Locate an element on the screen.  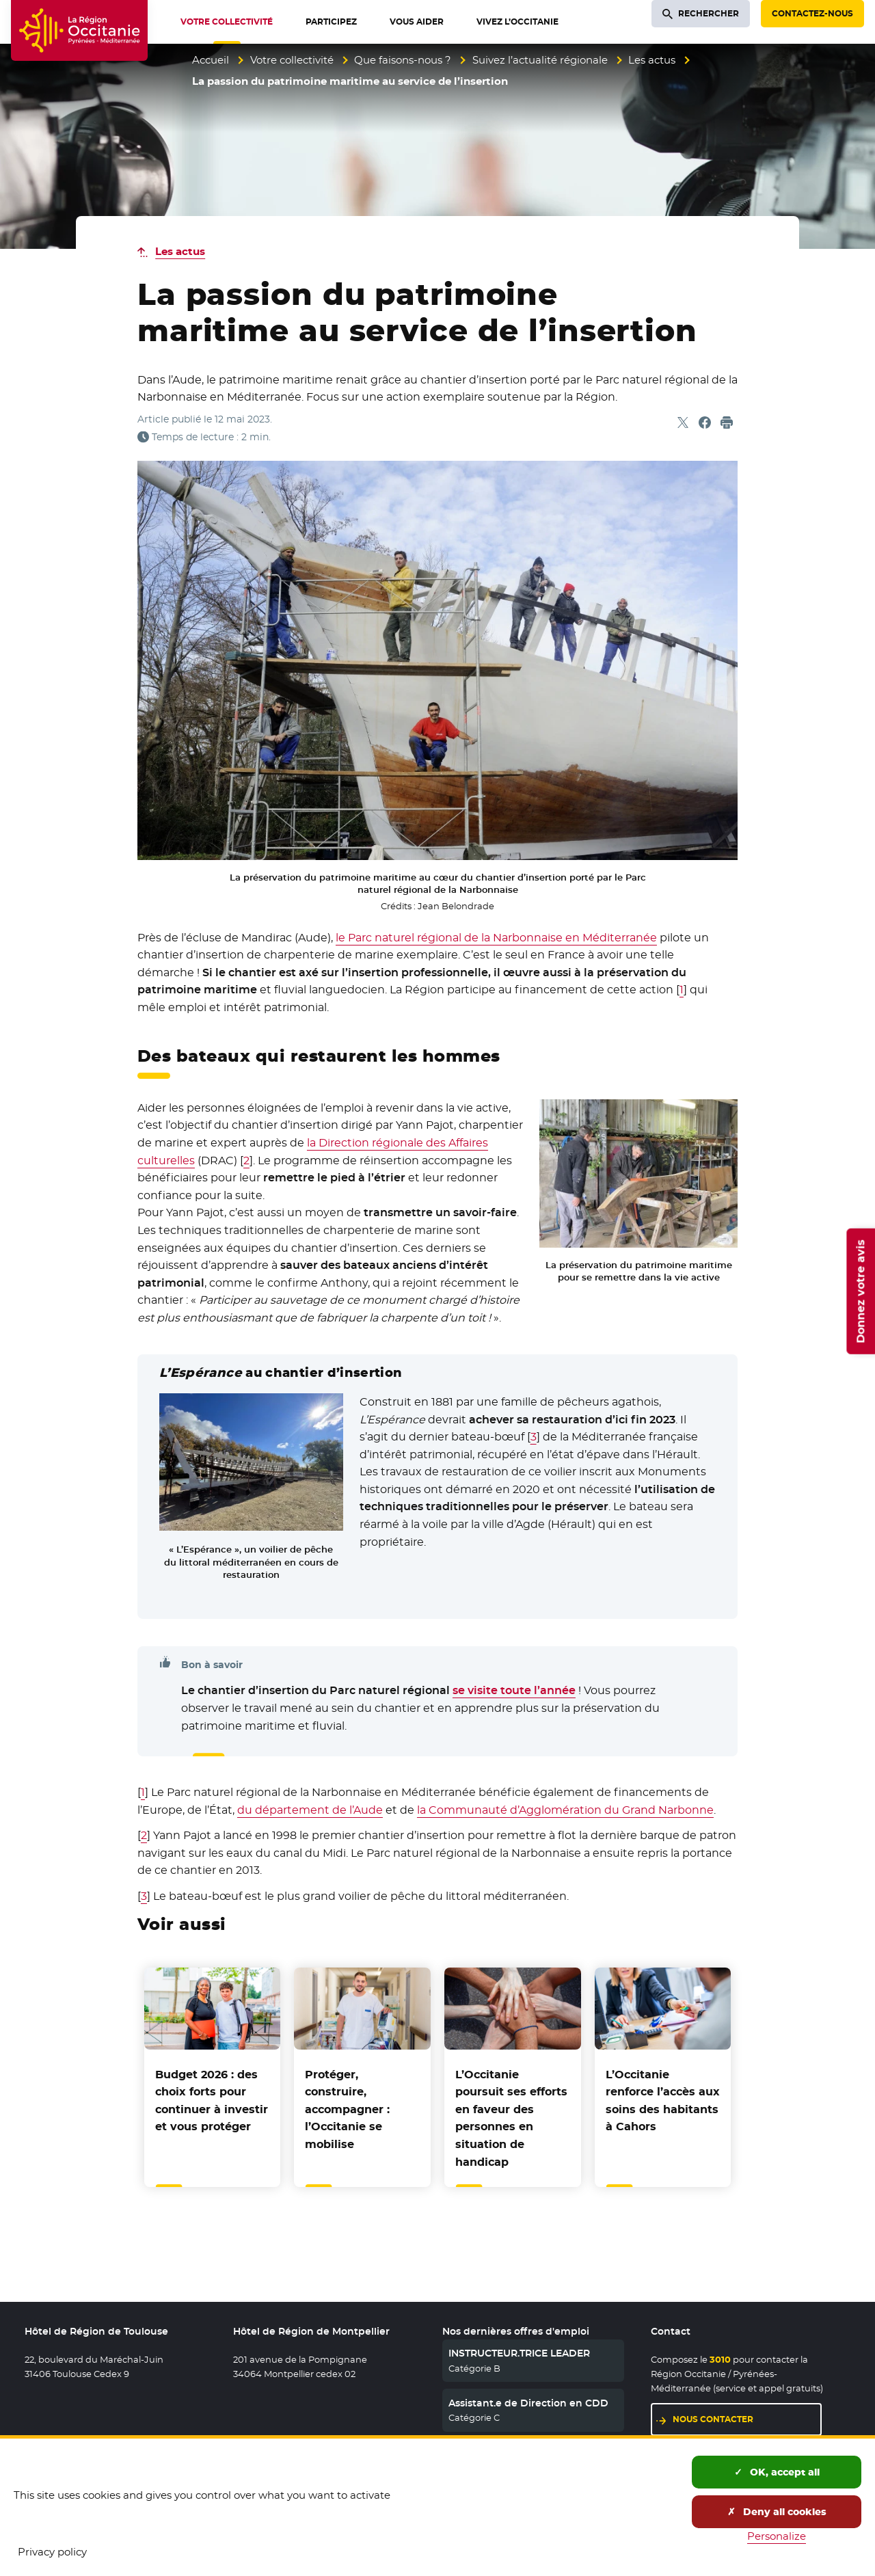
Budget 2026 : des choix forts pour continuer à investir et vous protéger is located at coordinates (211, 2101).